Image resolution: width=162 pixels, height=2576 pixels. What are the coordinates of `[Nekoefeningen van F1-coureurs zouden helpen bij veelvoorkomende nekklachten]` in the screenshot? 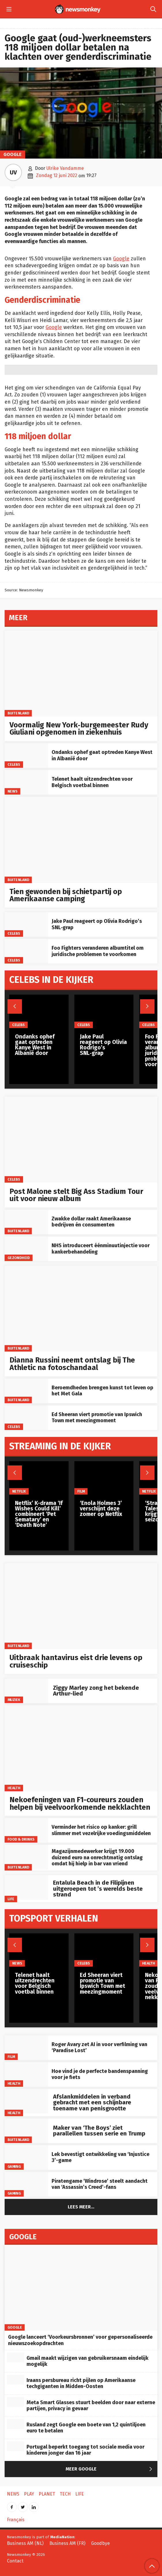 It's located at (81, 1748).